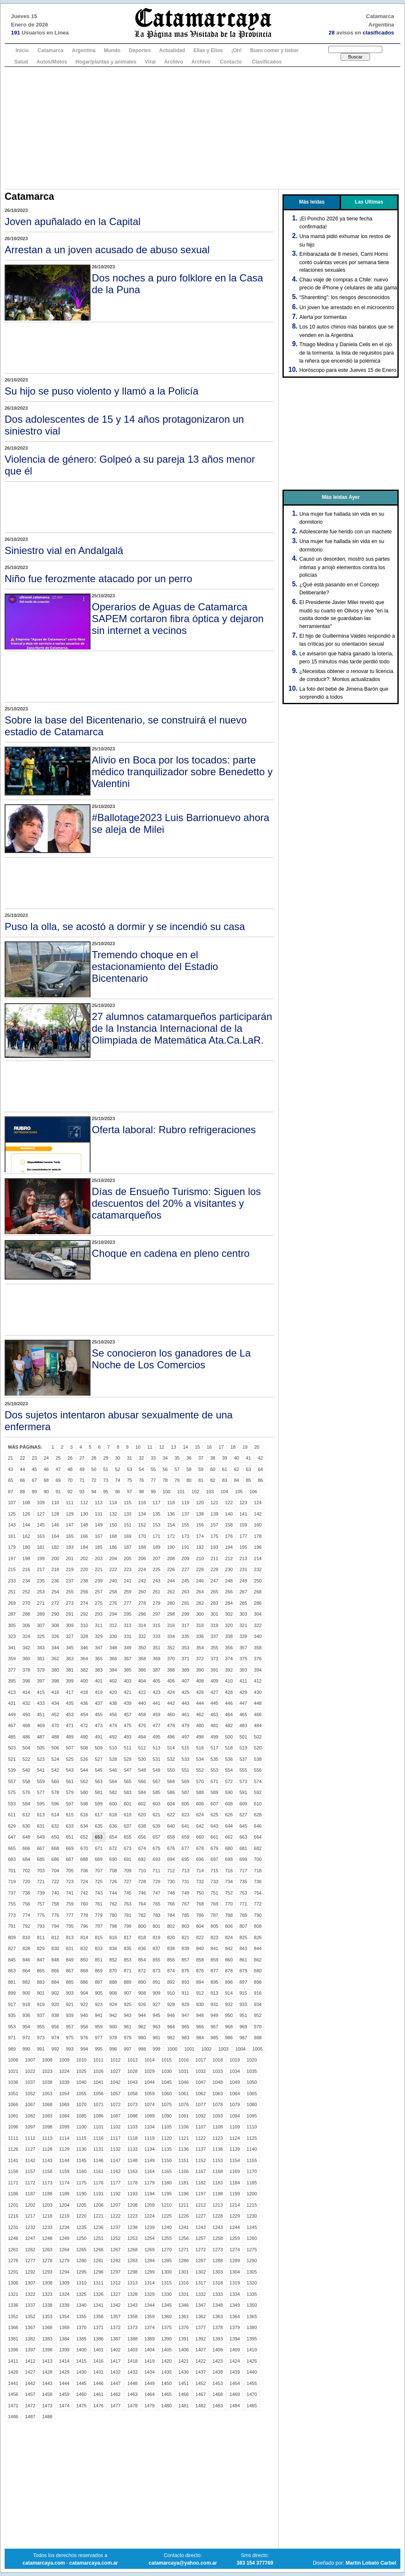 This screenshot has height=2576, width=405. I want to click on 469, so click(41, 1725).